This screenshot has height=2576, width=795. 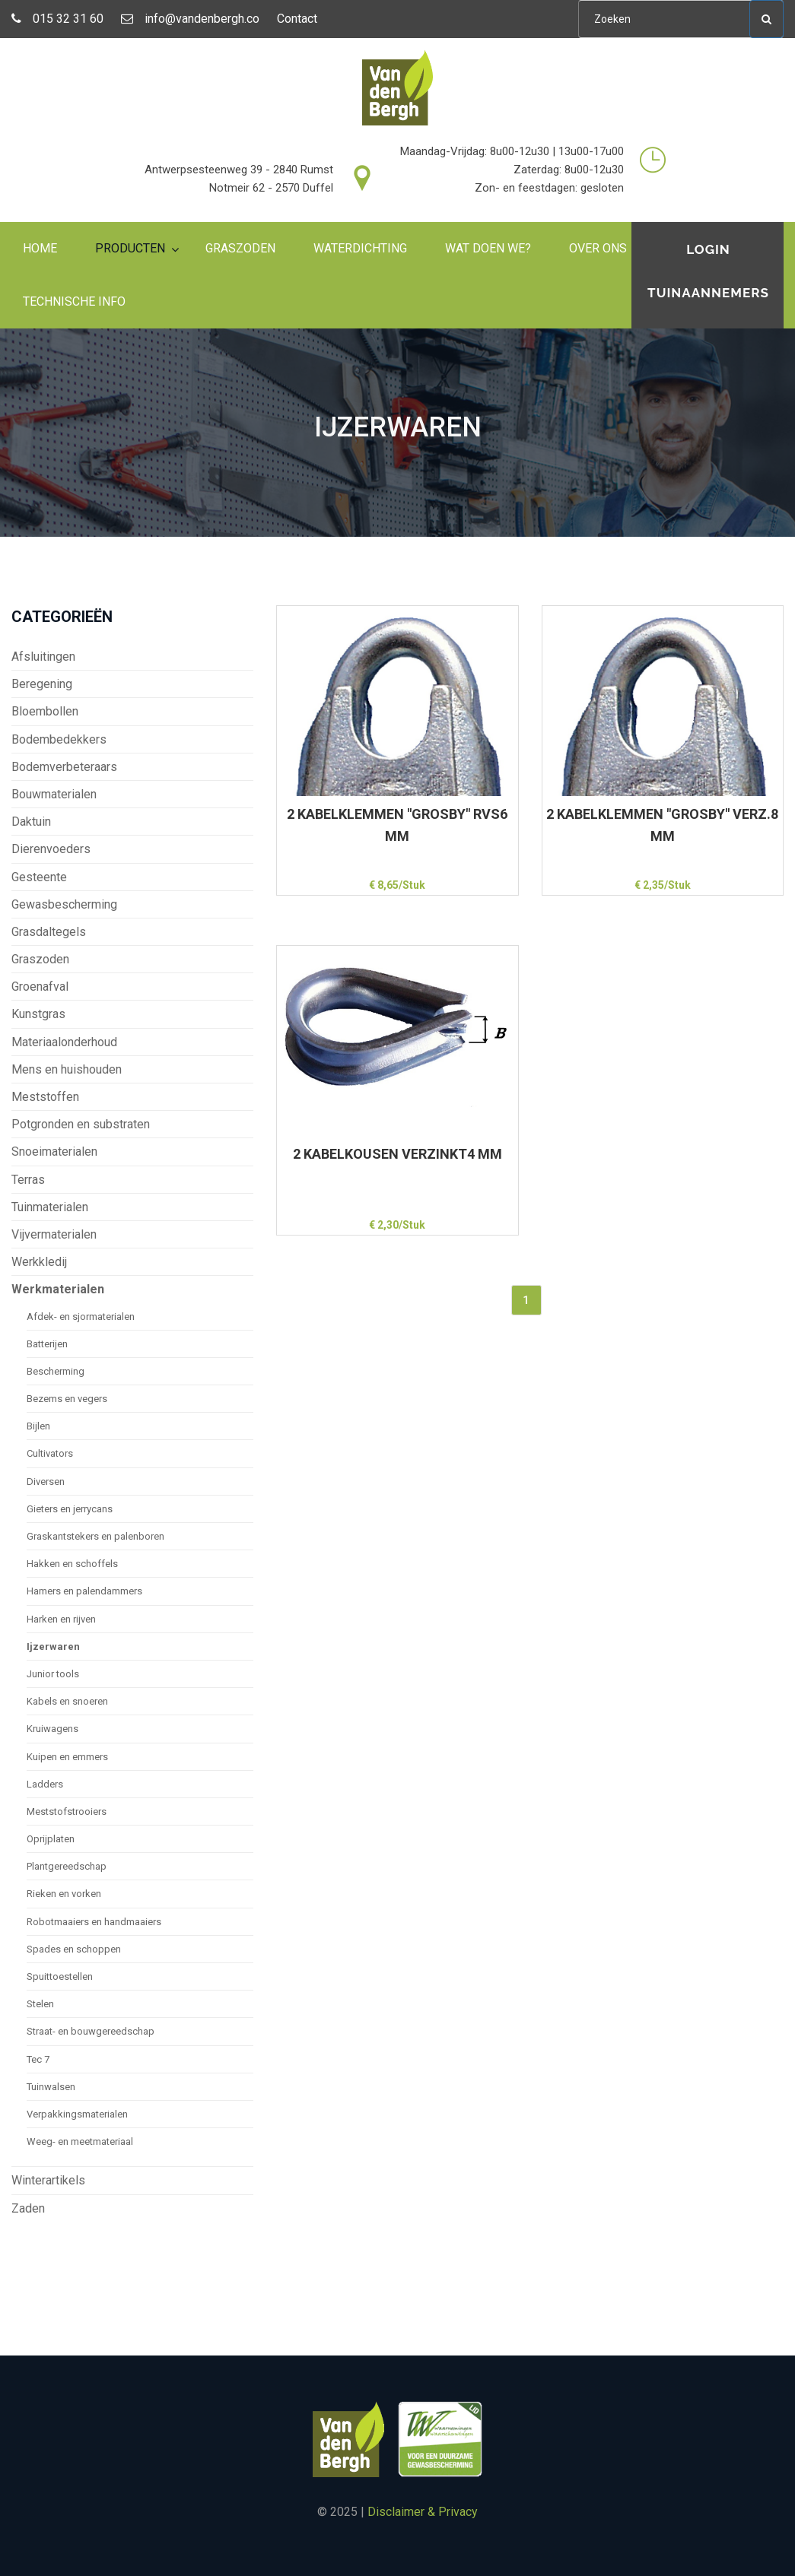 What do you see at coordinates (64, 767) in the screenshot?
I see `Bodemverbeteraars` at bounding box center [64, 767].